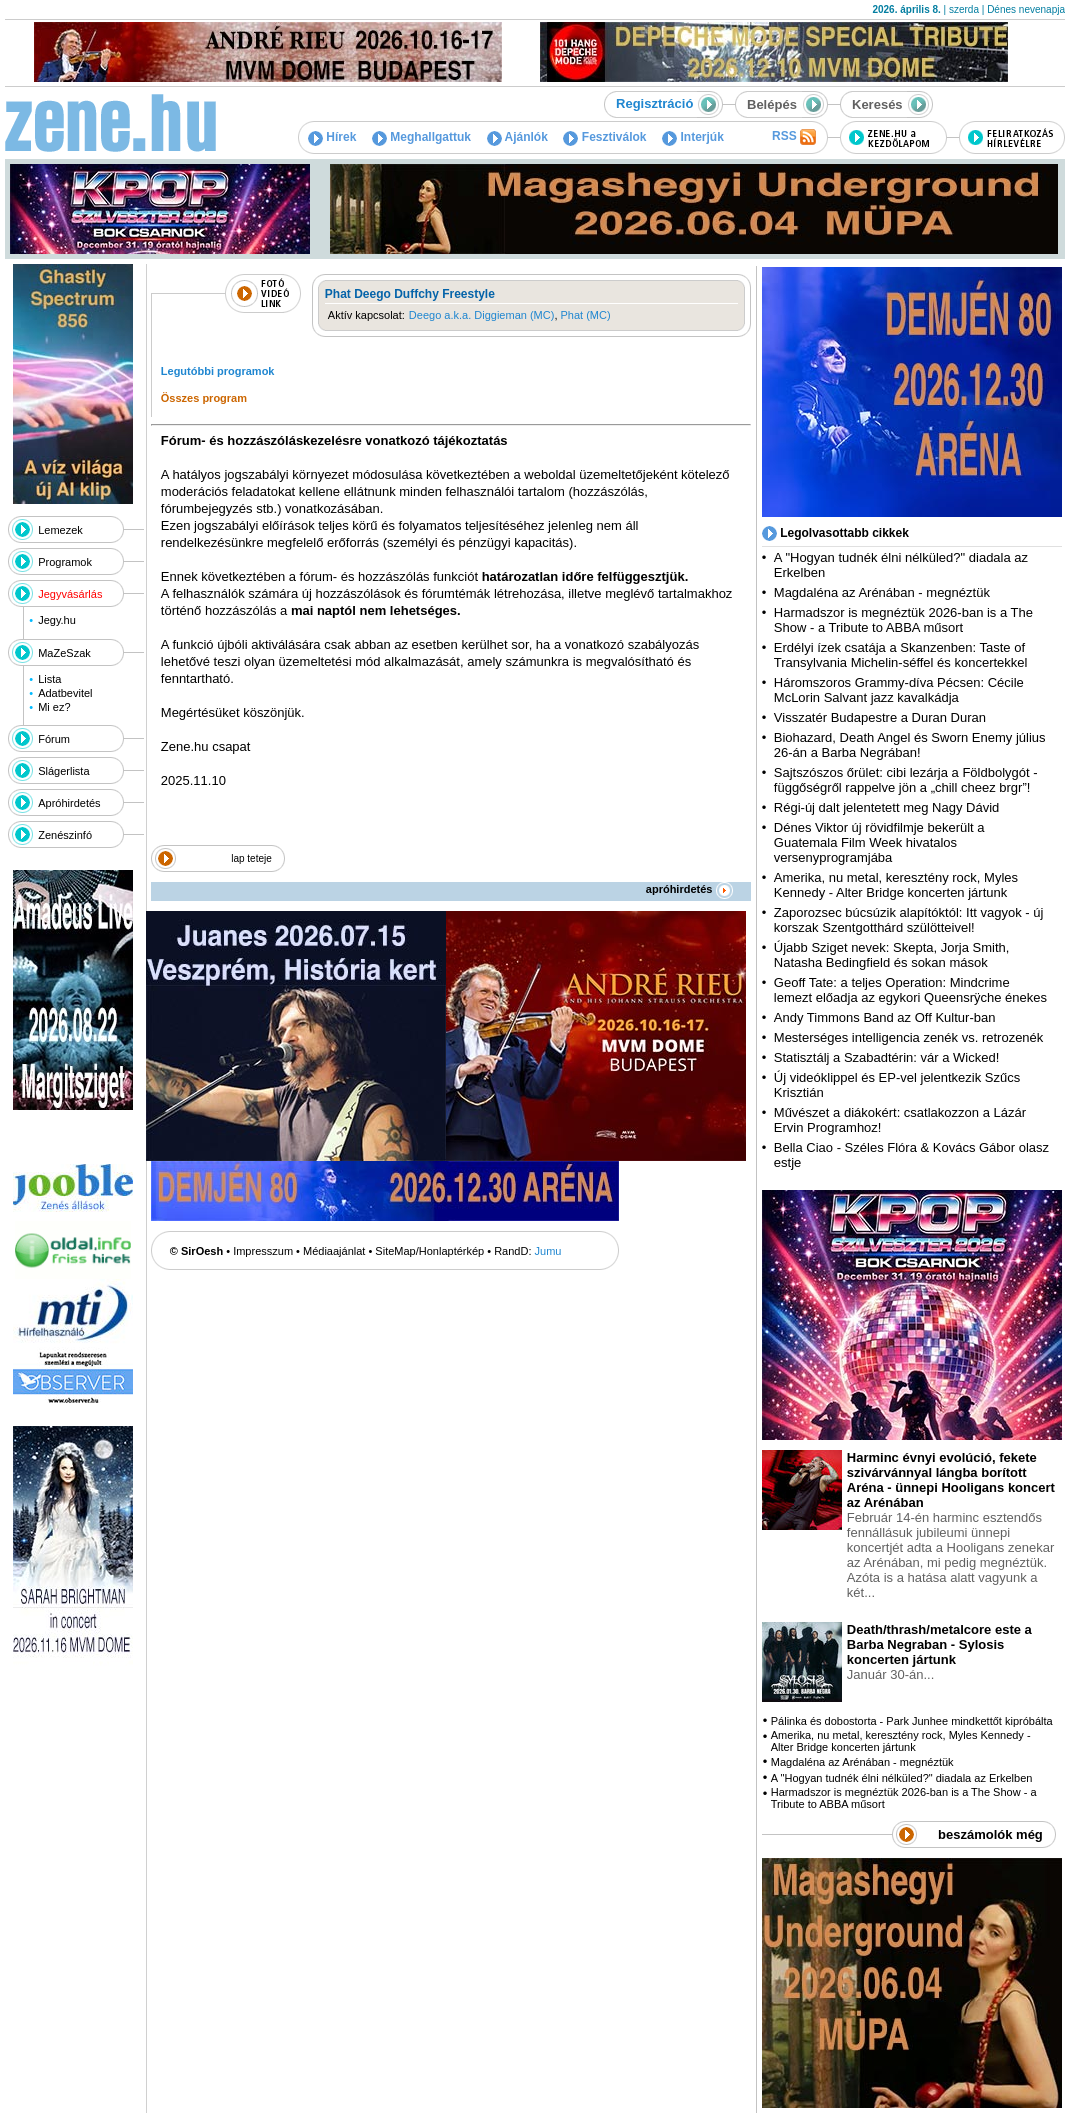 This screenshot has width=1065, height=2113. Describe the element at coordinates (899, 690) in the screenshot. I see `Háromszoros Grammy-díva Pécsen: Cécile McLorin Salvant jazz kavalkádja` at that location.